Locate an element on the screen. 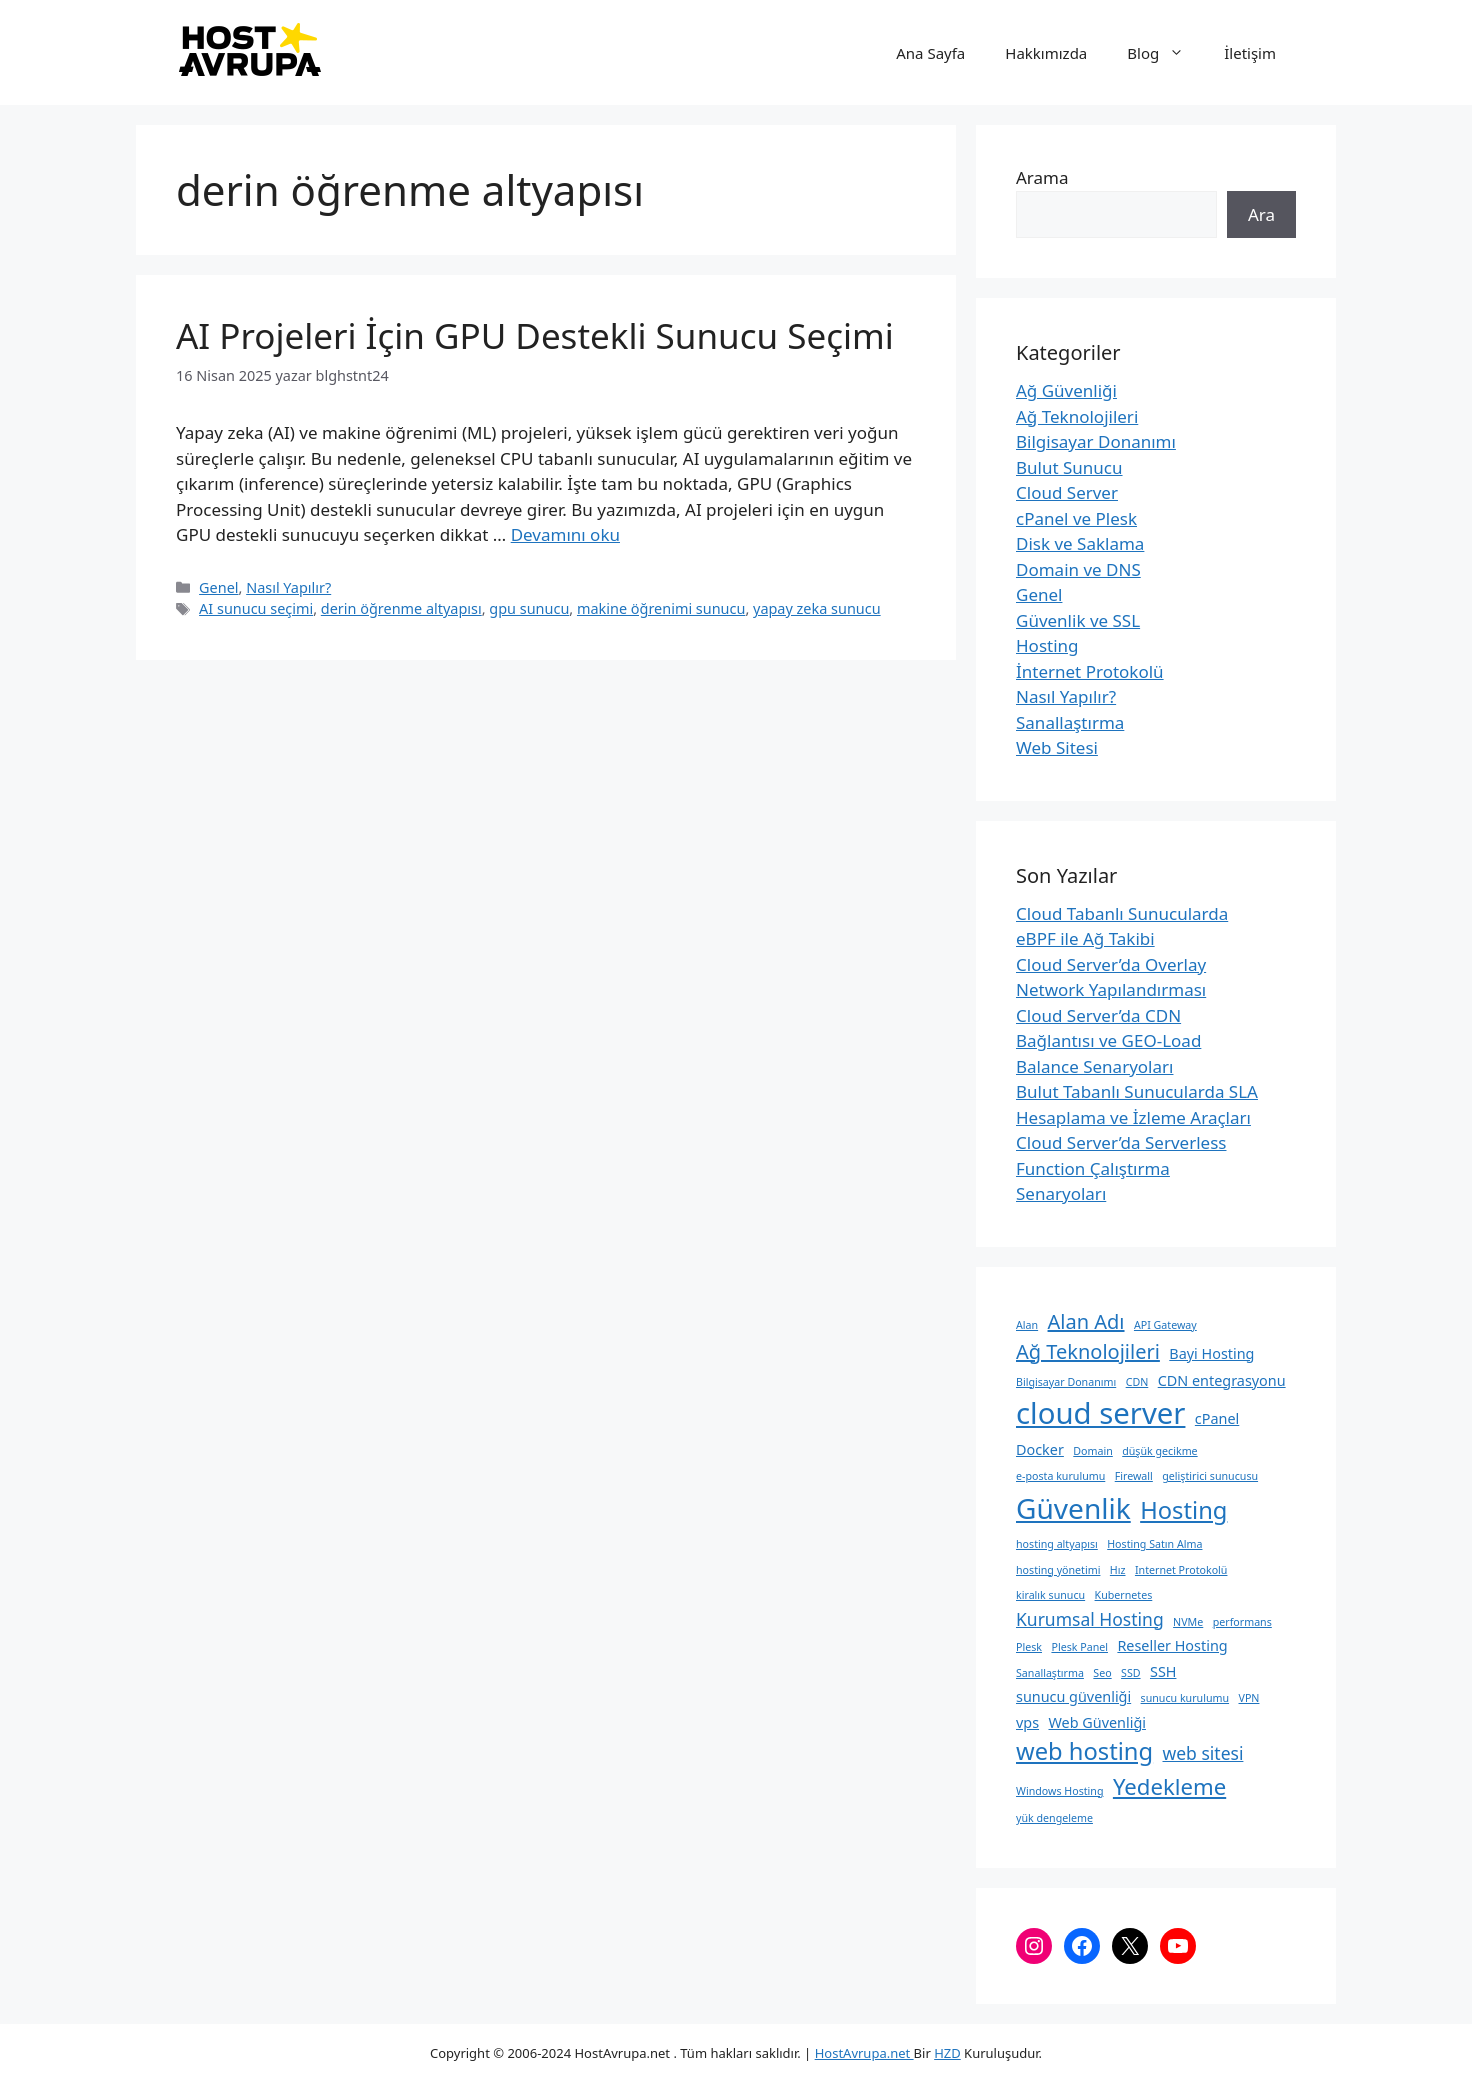 Image resolution: width=1472 pixels, height=2084 pixels. Plesk Panel [Plesk Panel (2 öge)] is located at coordinates (1079, 1647).